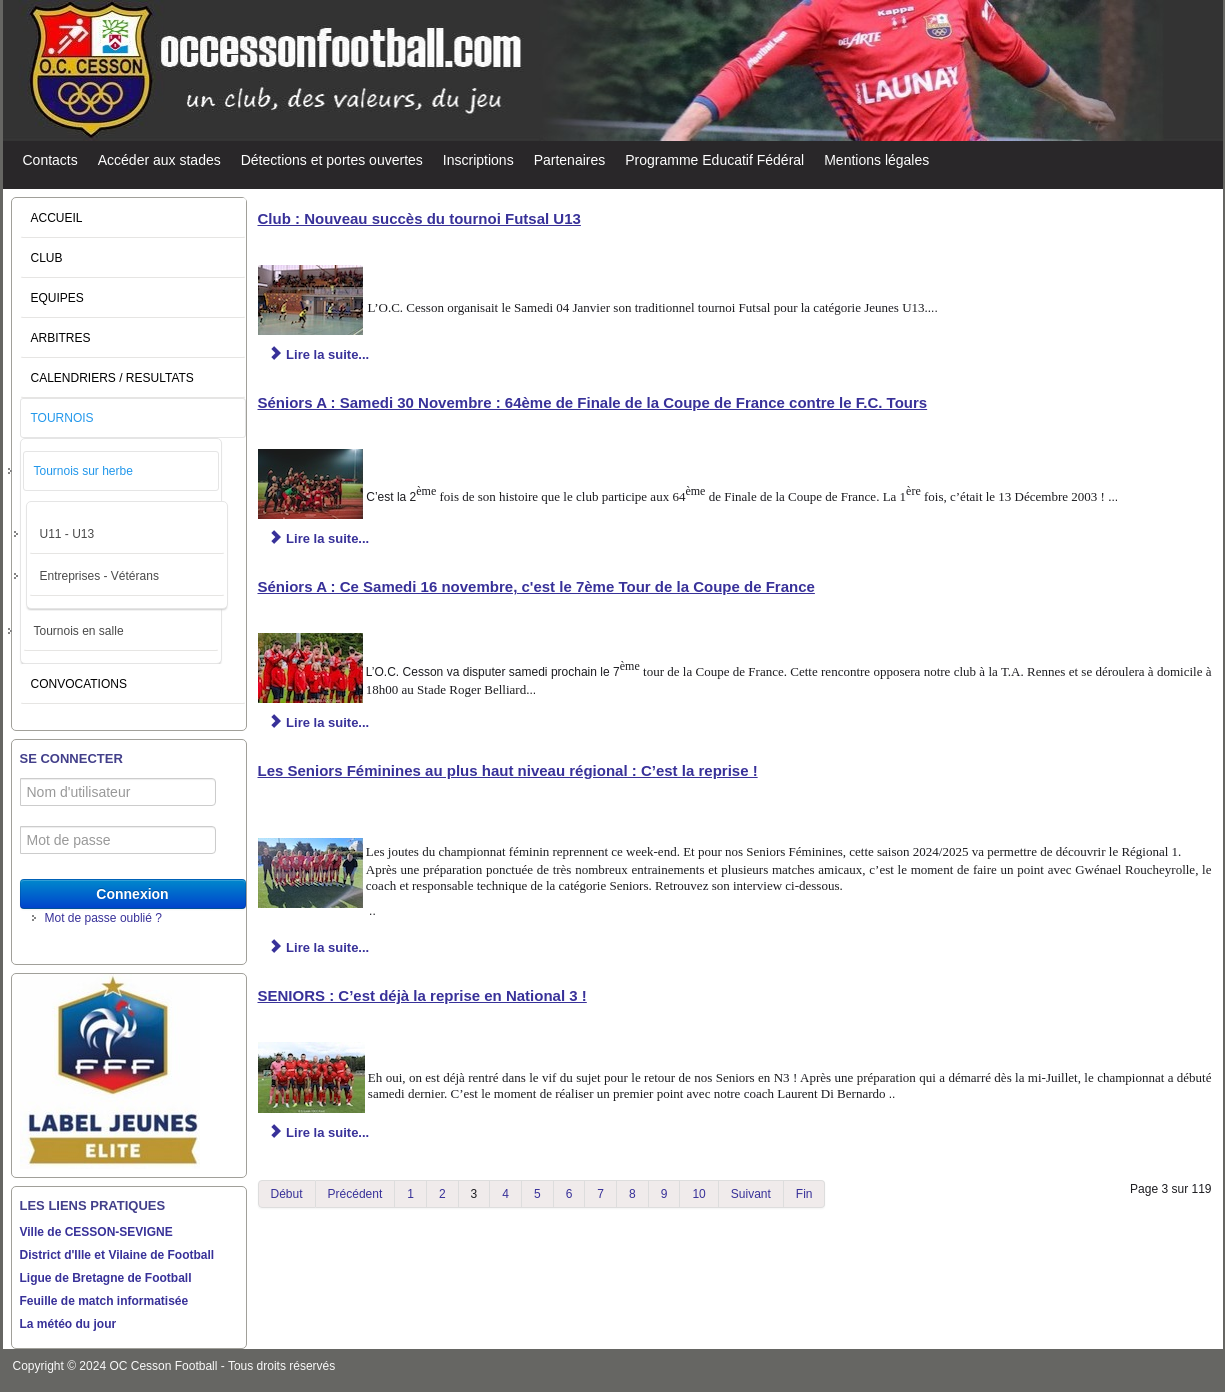 The height and width of the screenshot is (1392, 1225). Describe the element at coordinates (47, 258) in the screenshot. I see `CLUB` at that location.